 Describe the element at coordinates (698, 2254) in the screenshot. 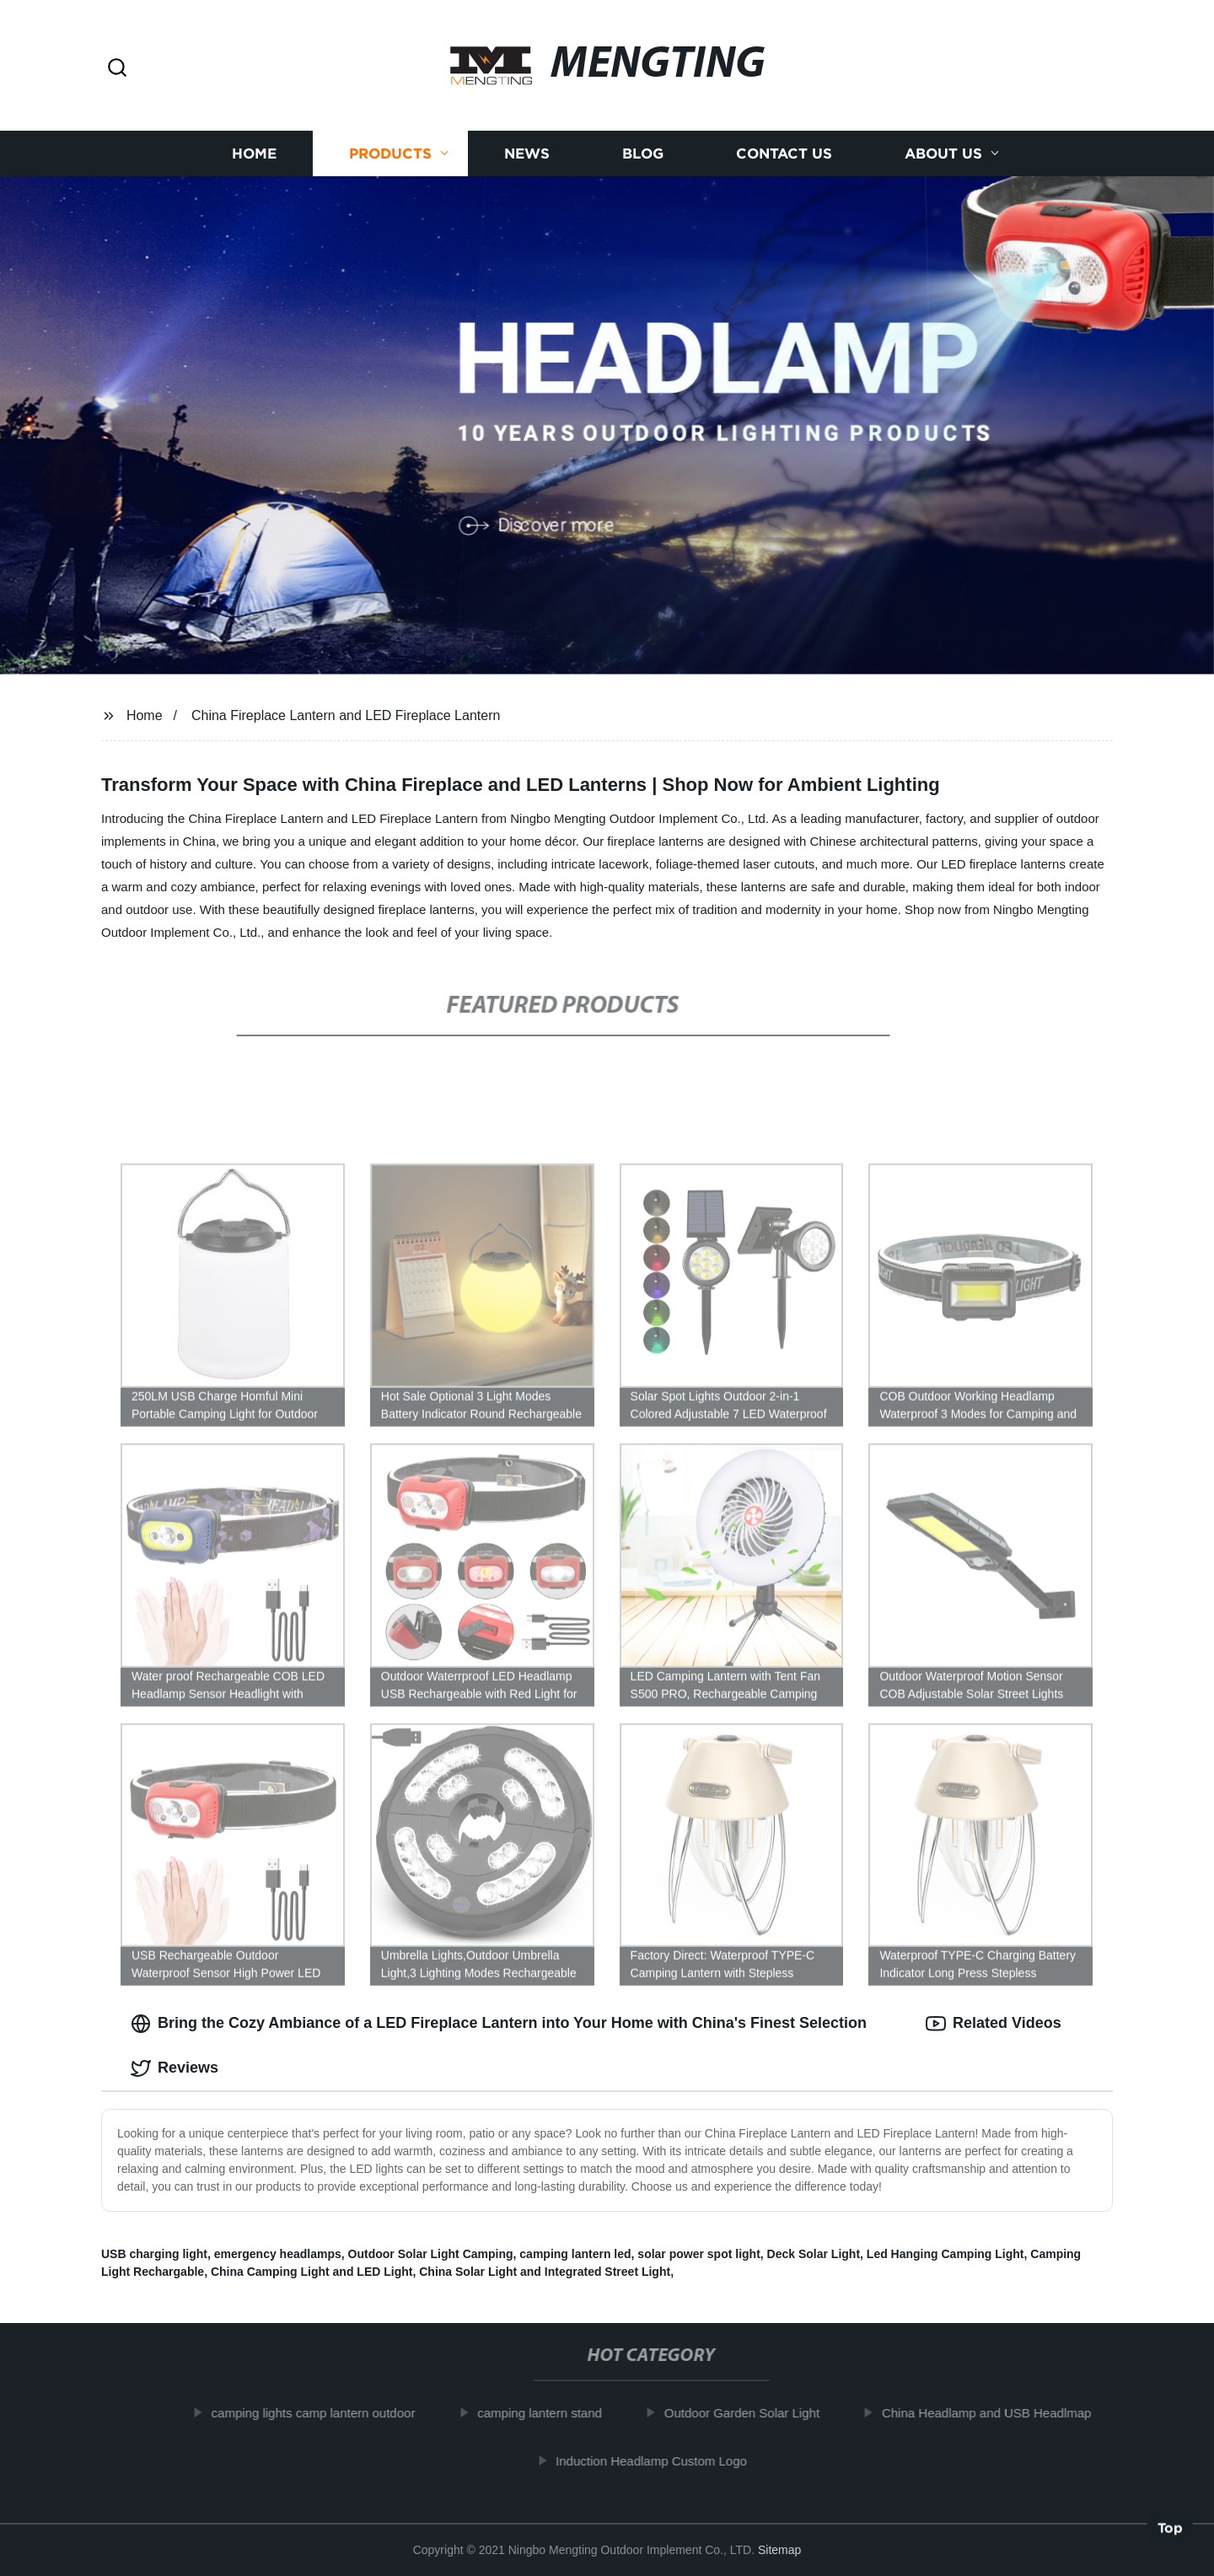

I see `solar power spot light` at that location.